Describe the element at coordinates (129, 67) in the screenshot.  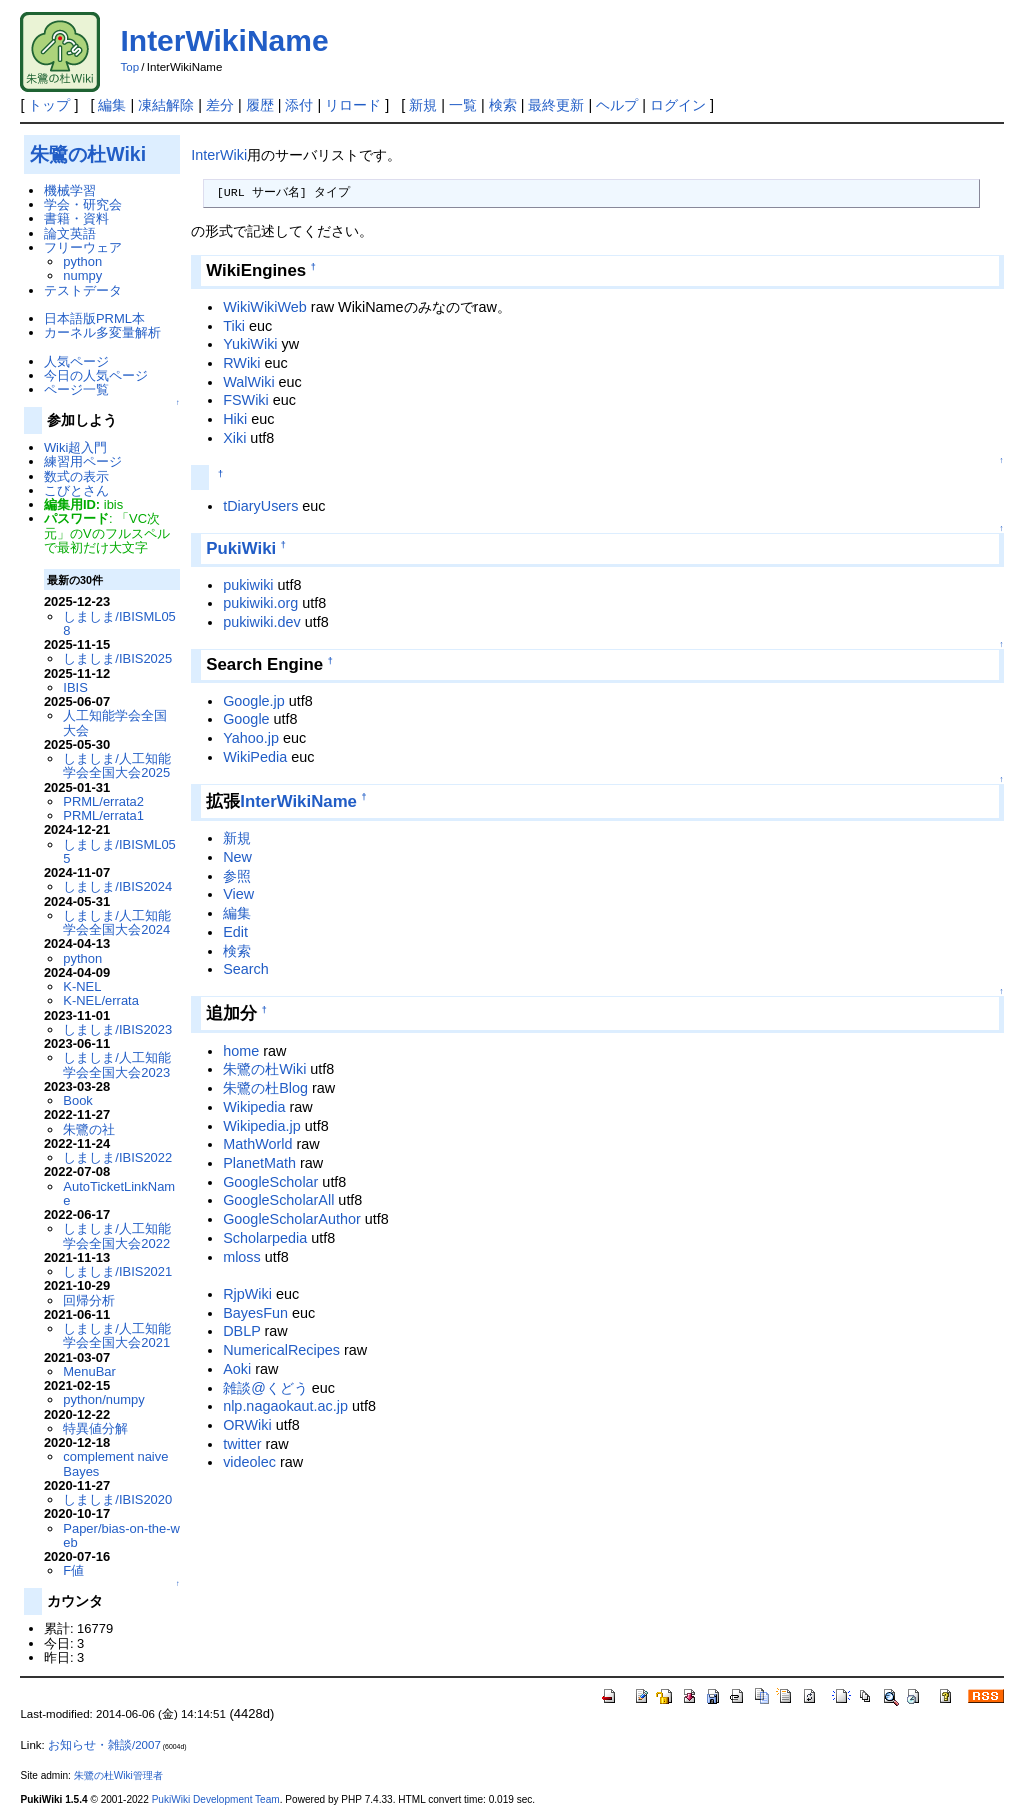
I see `Top` at that location.